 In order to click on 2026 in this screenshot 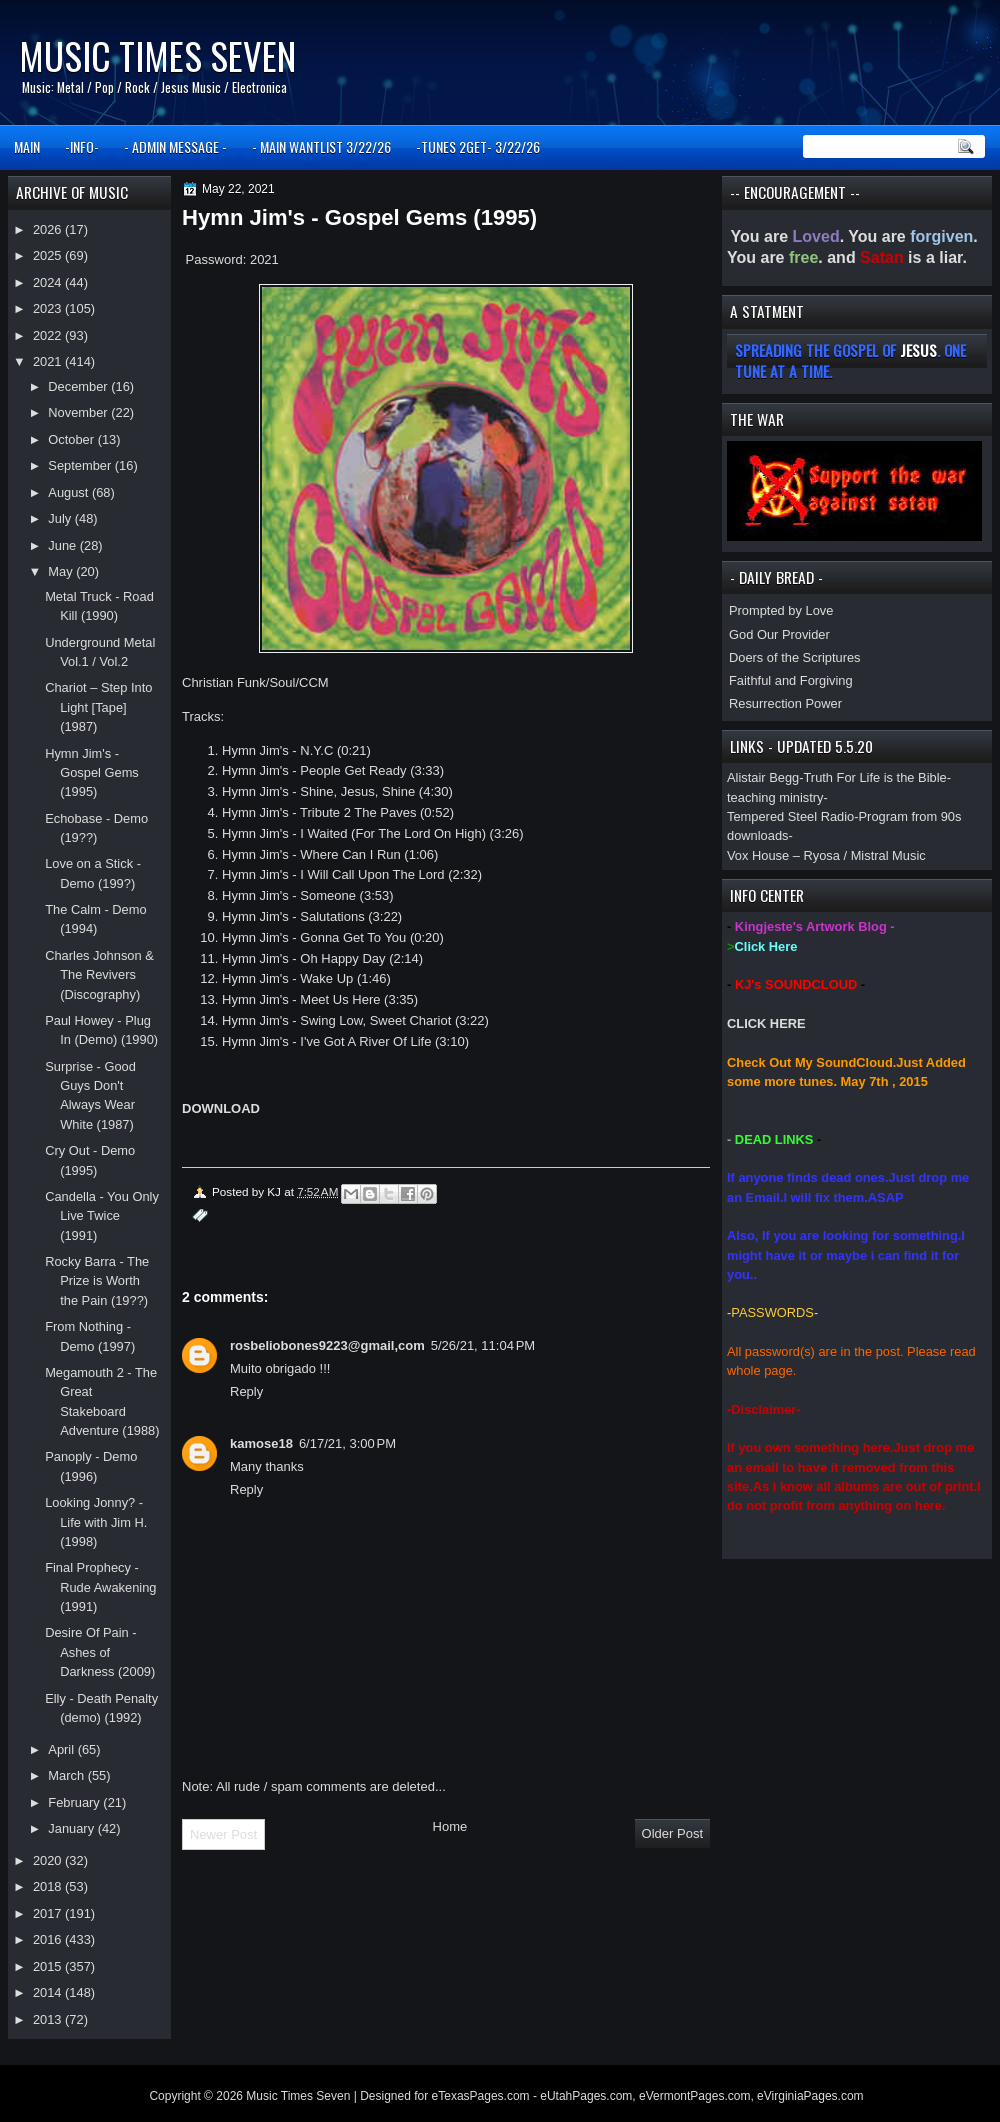, I will do `click(49, 229)`.